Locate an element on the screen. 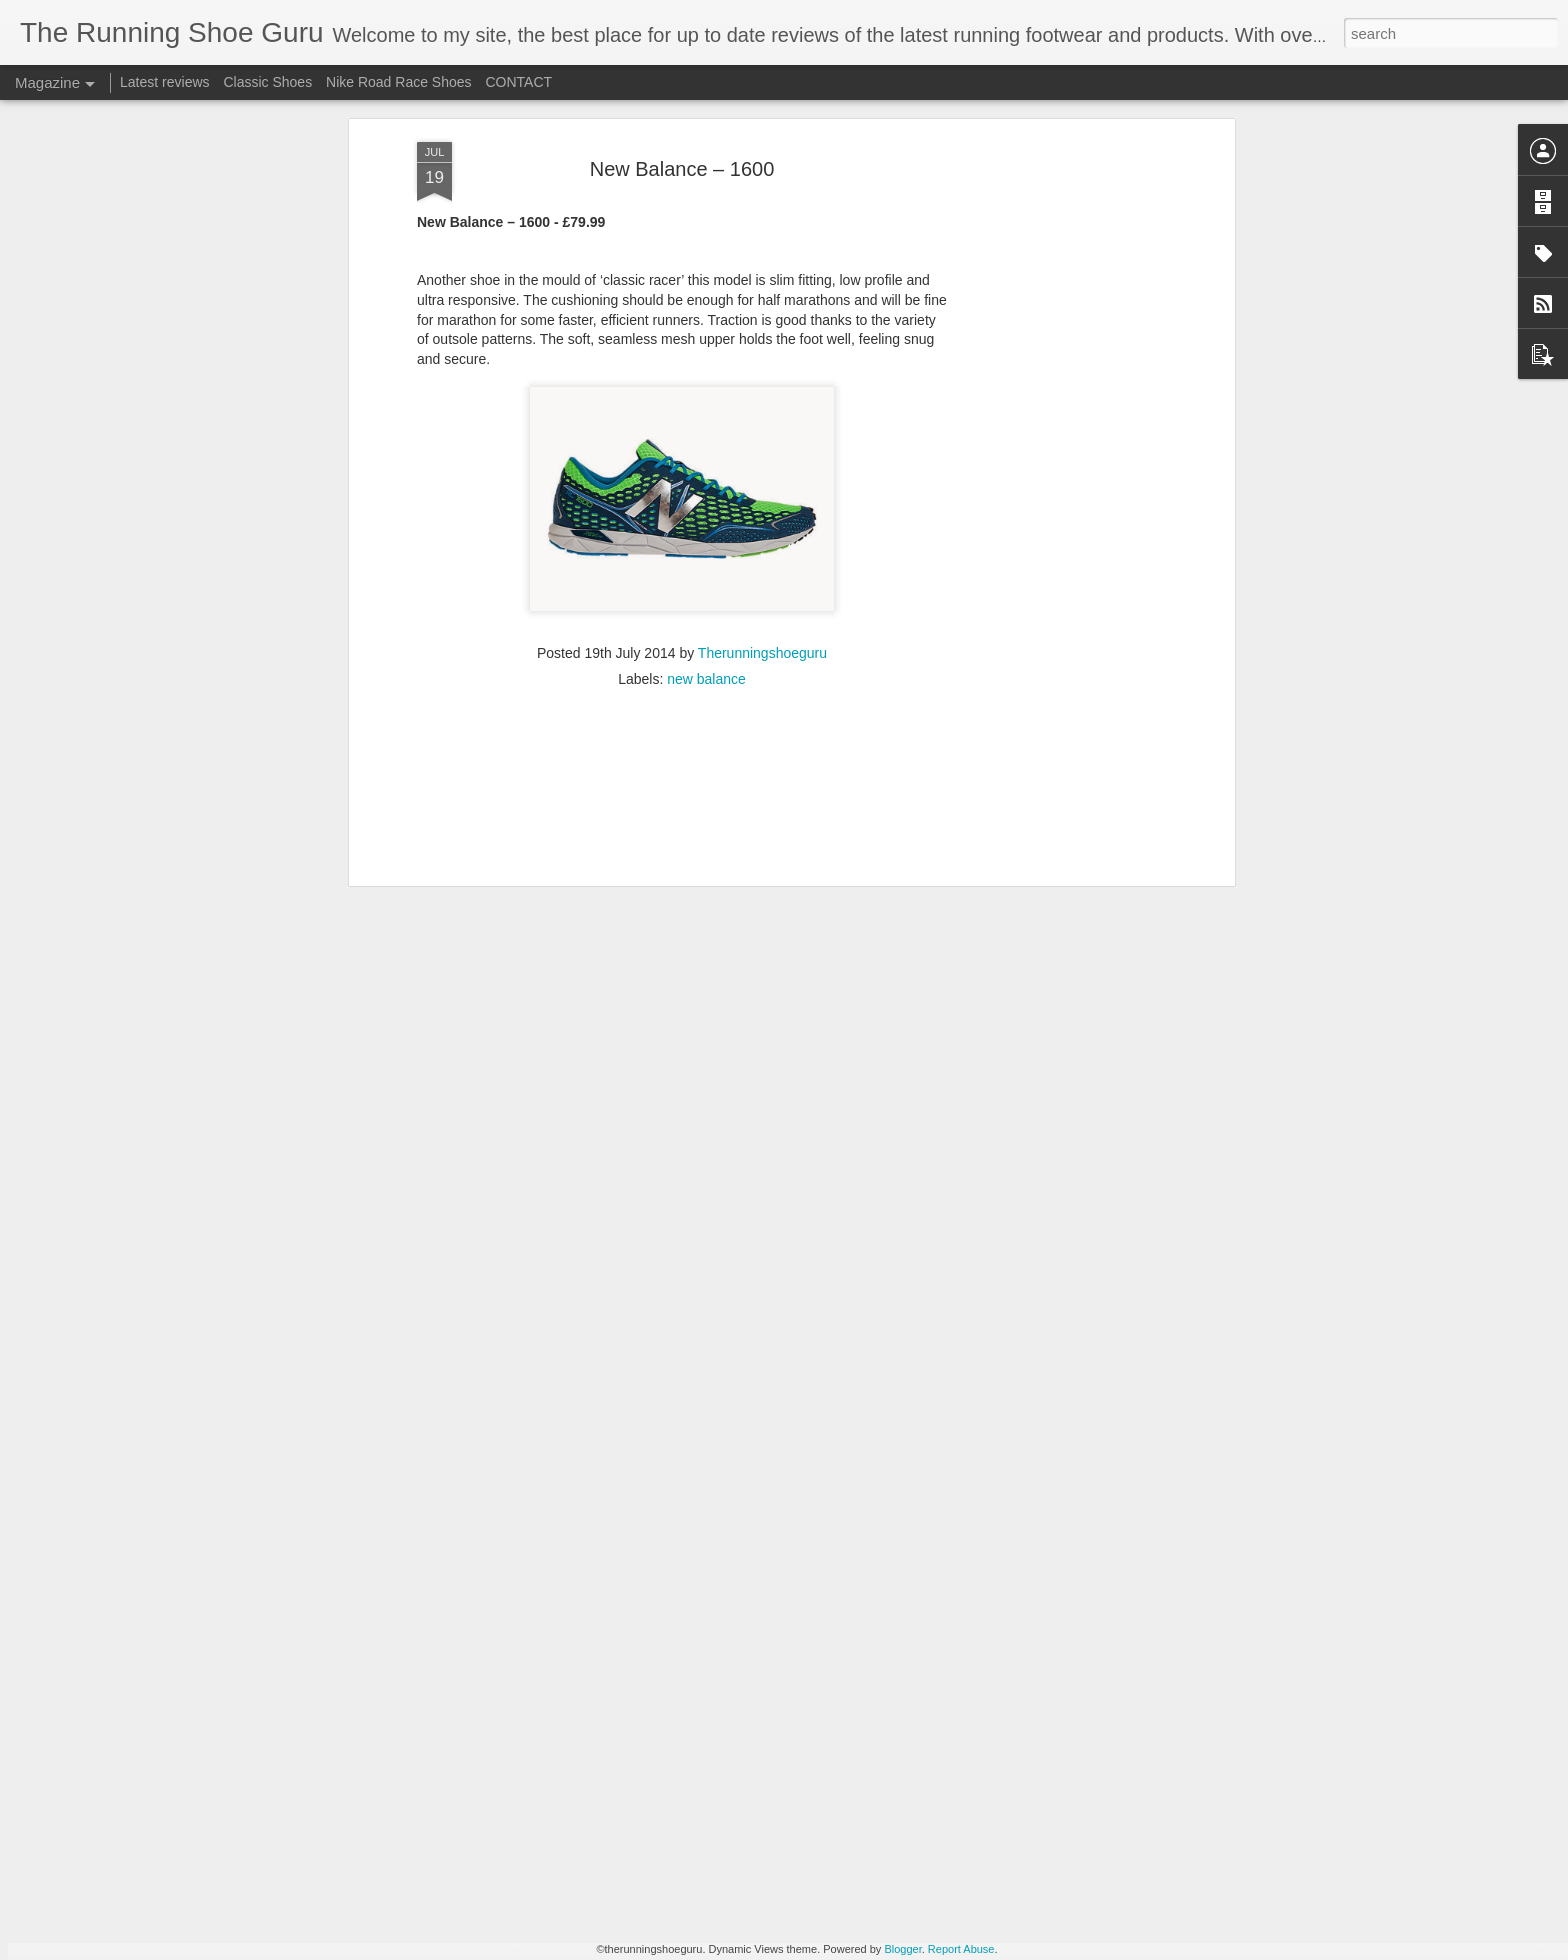 This screenshot has height=1960, width=1568. [Advertisement] is located at coordinates (682, 591).